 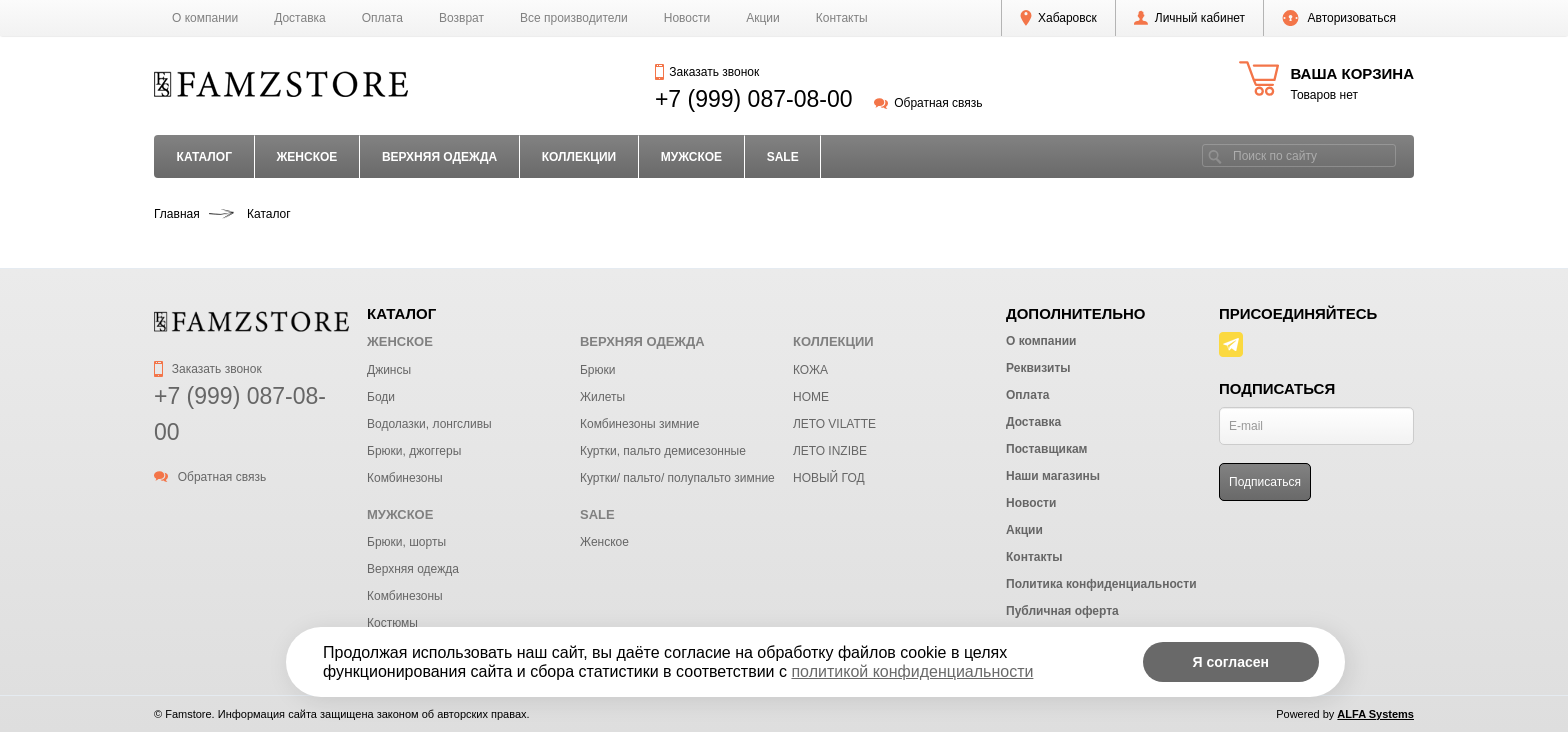 What do you see at coordinates (205, 18) in the screenshot?
I see `О компании` at bounding box center [205, 18].